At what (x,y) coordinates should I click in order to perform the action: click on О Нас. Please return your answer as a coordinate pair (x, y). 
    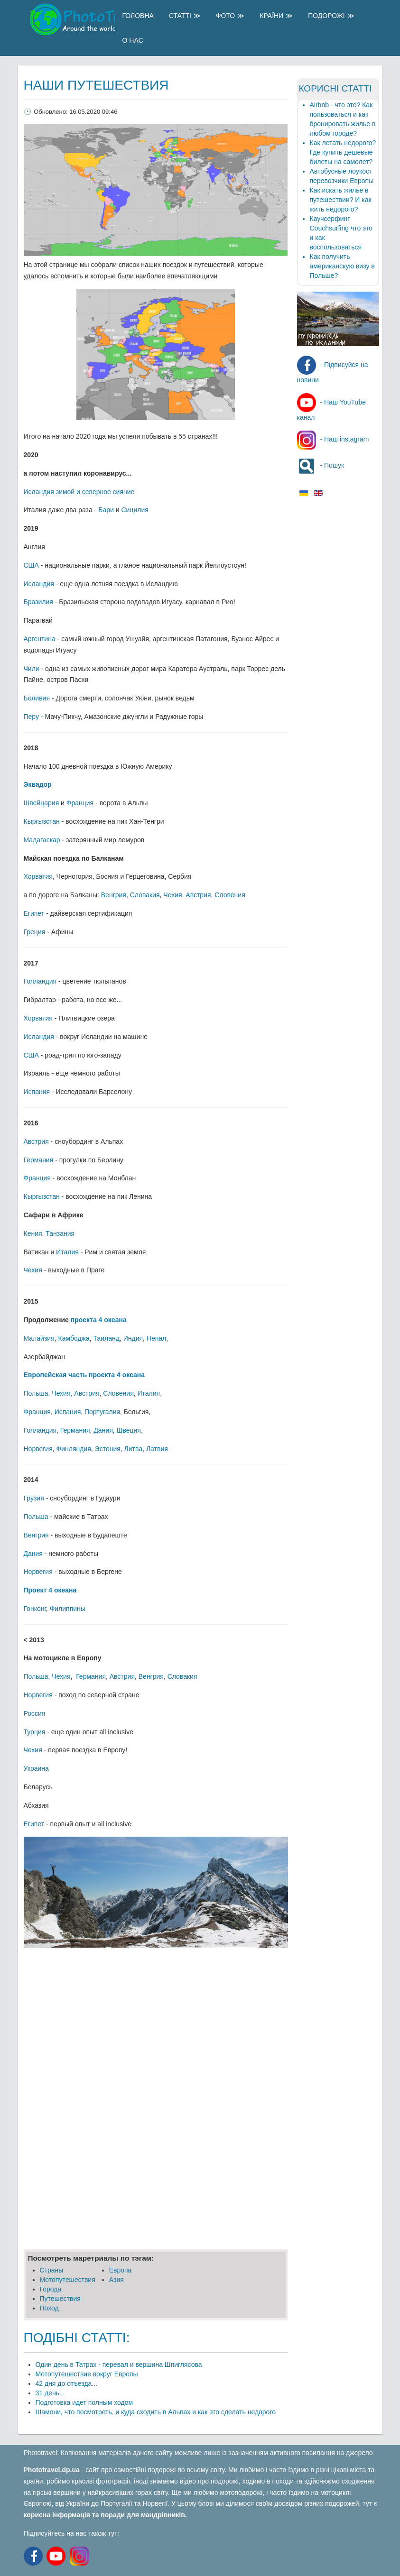
    Looking at the image, I should click on (132, 40).